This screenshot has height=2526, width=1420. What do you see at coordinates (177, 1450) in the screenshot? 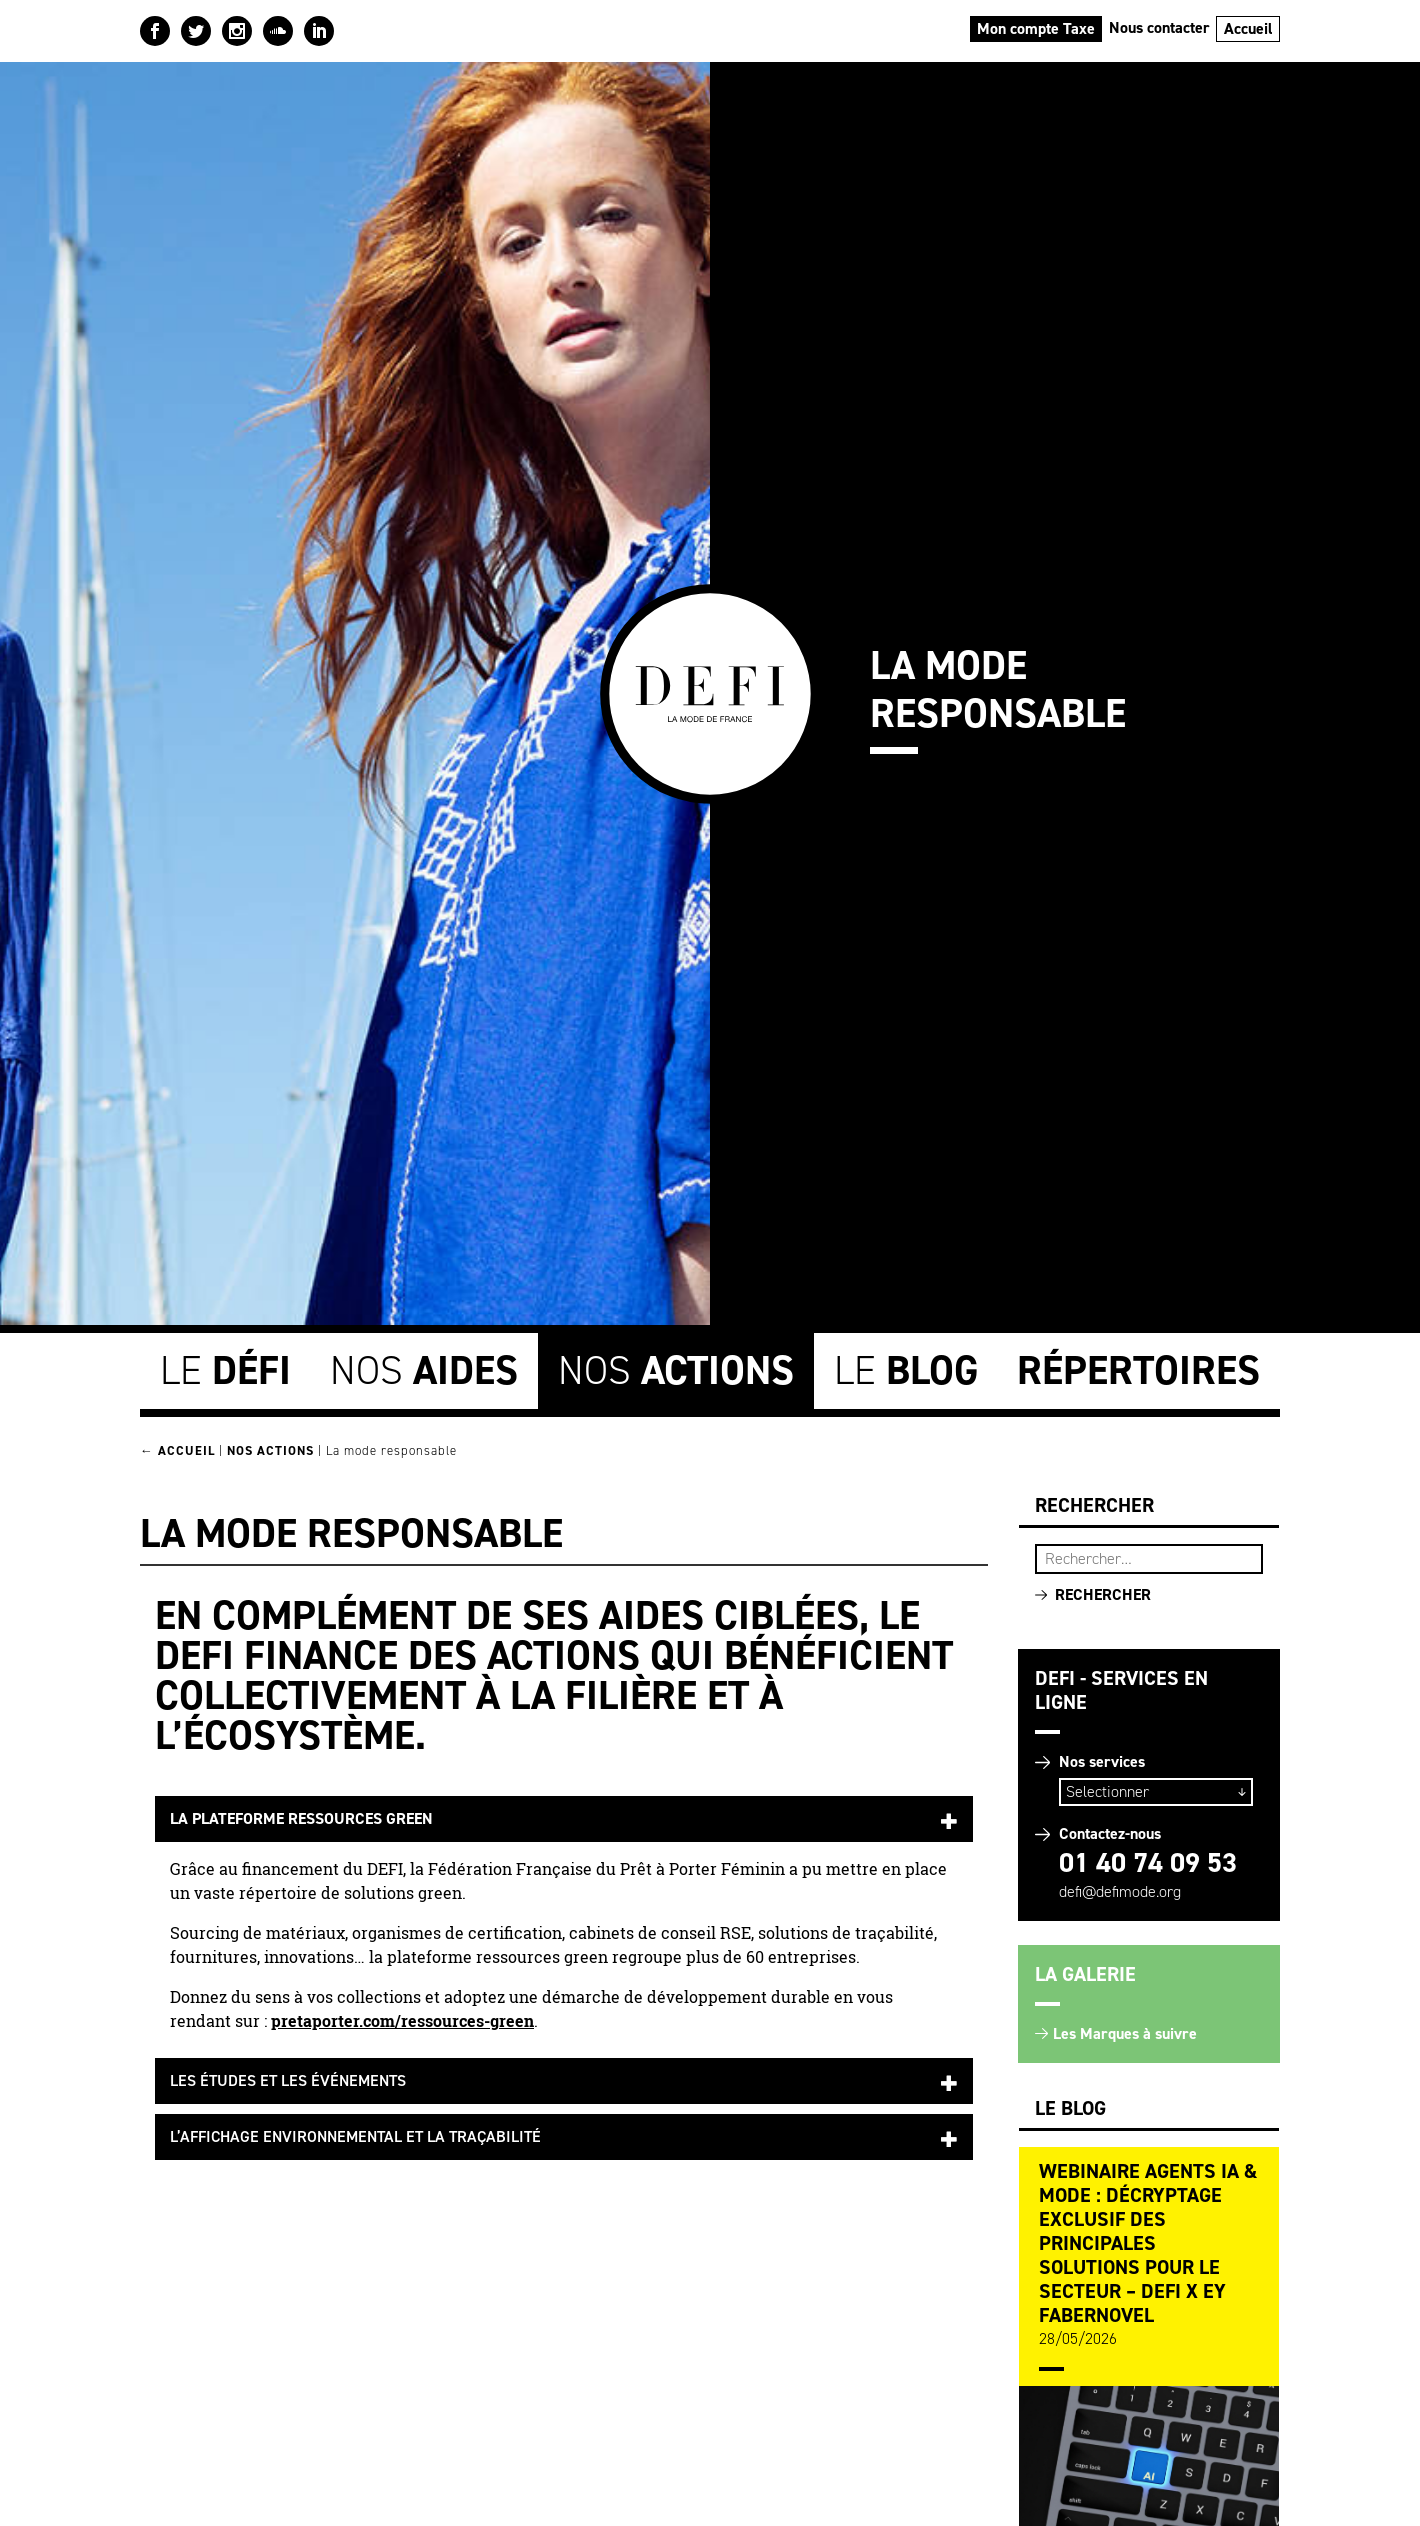
I see `← Accueil` at bounding box center [177, 1450].